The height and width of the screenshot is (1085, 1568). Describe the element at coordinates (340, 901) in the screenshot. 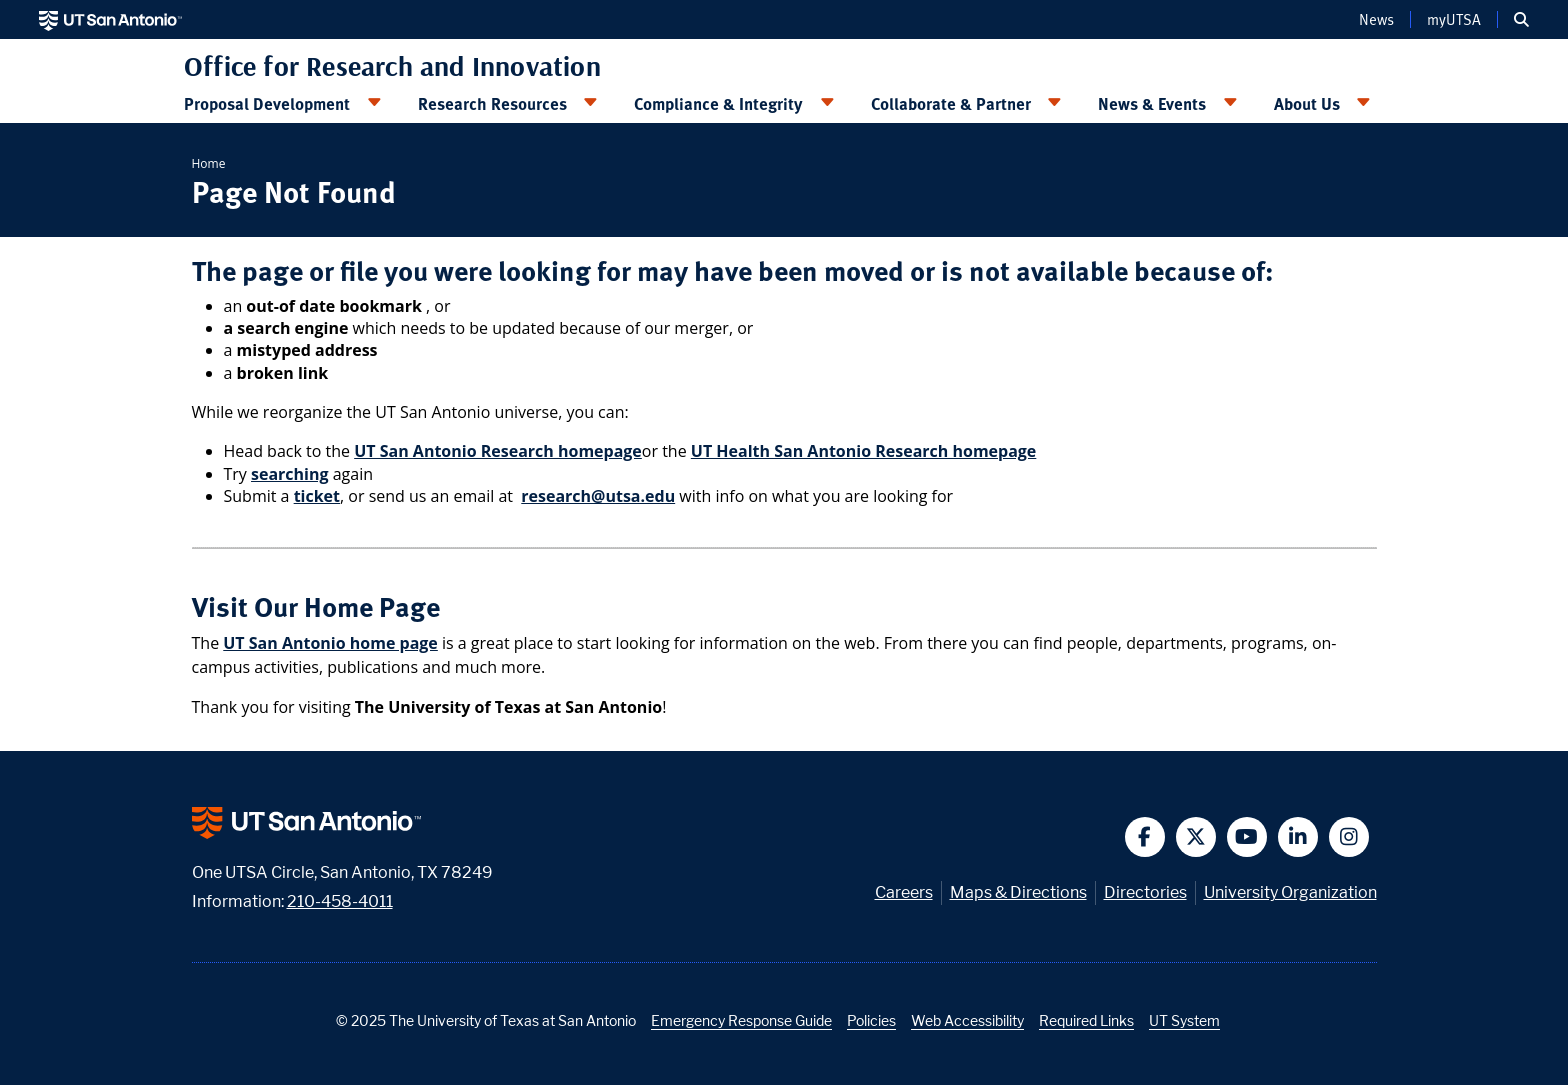

I see `210-458-4011` at that location.